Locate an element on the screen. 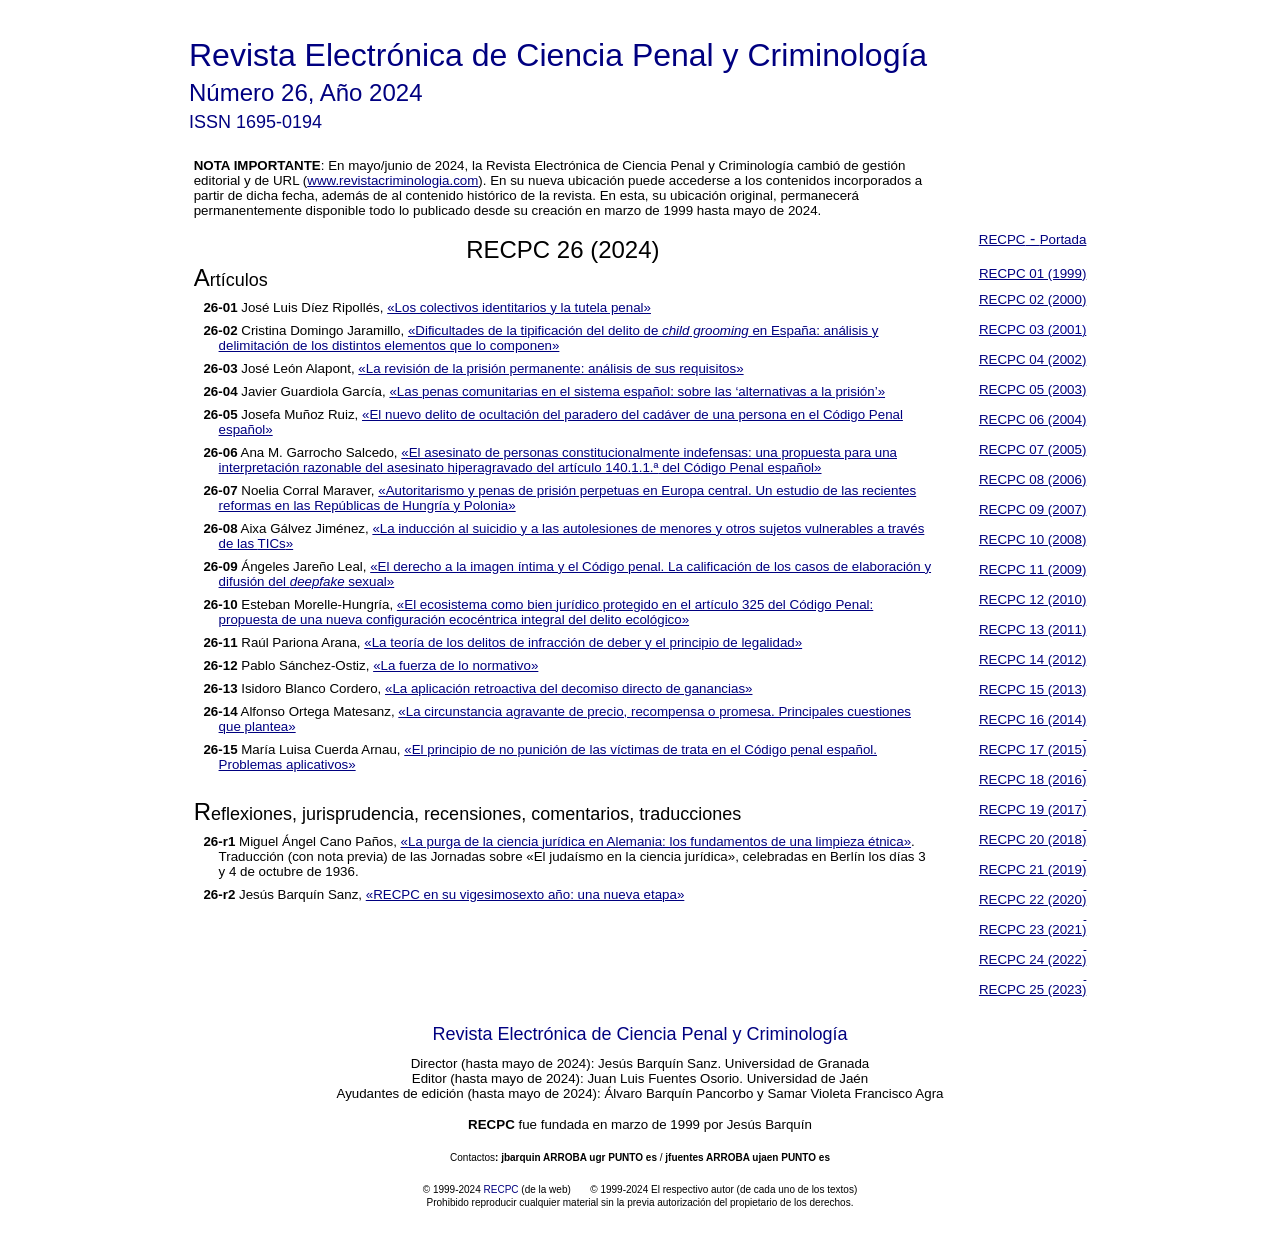  RECPC 22 (2020) is located at coordinates (1032, 899).